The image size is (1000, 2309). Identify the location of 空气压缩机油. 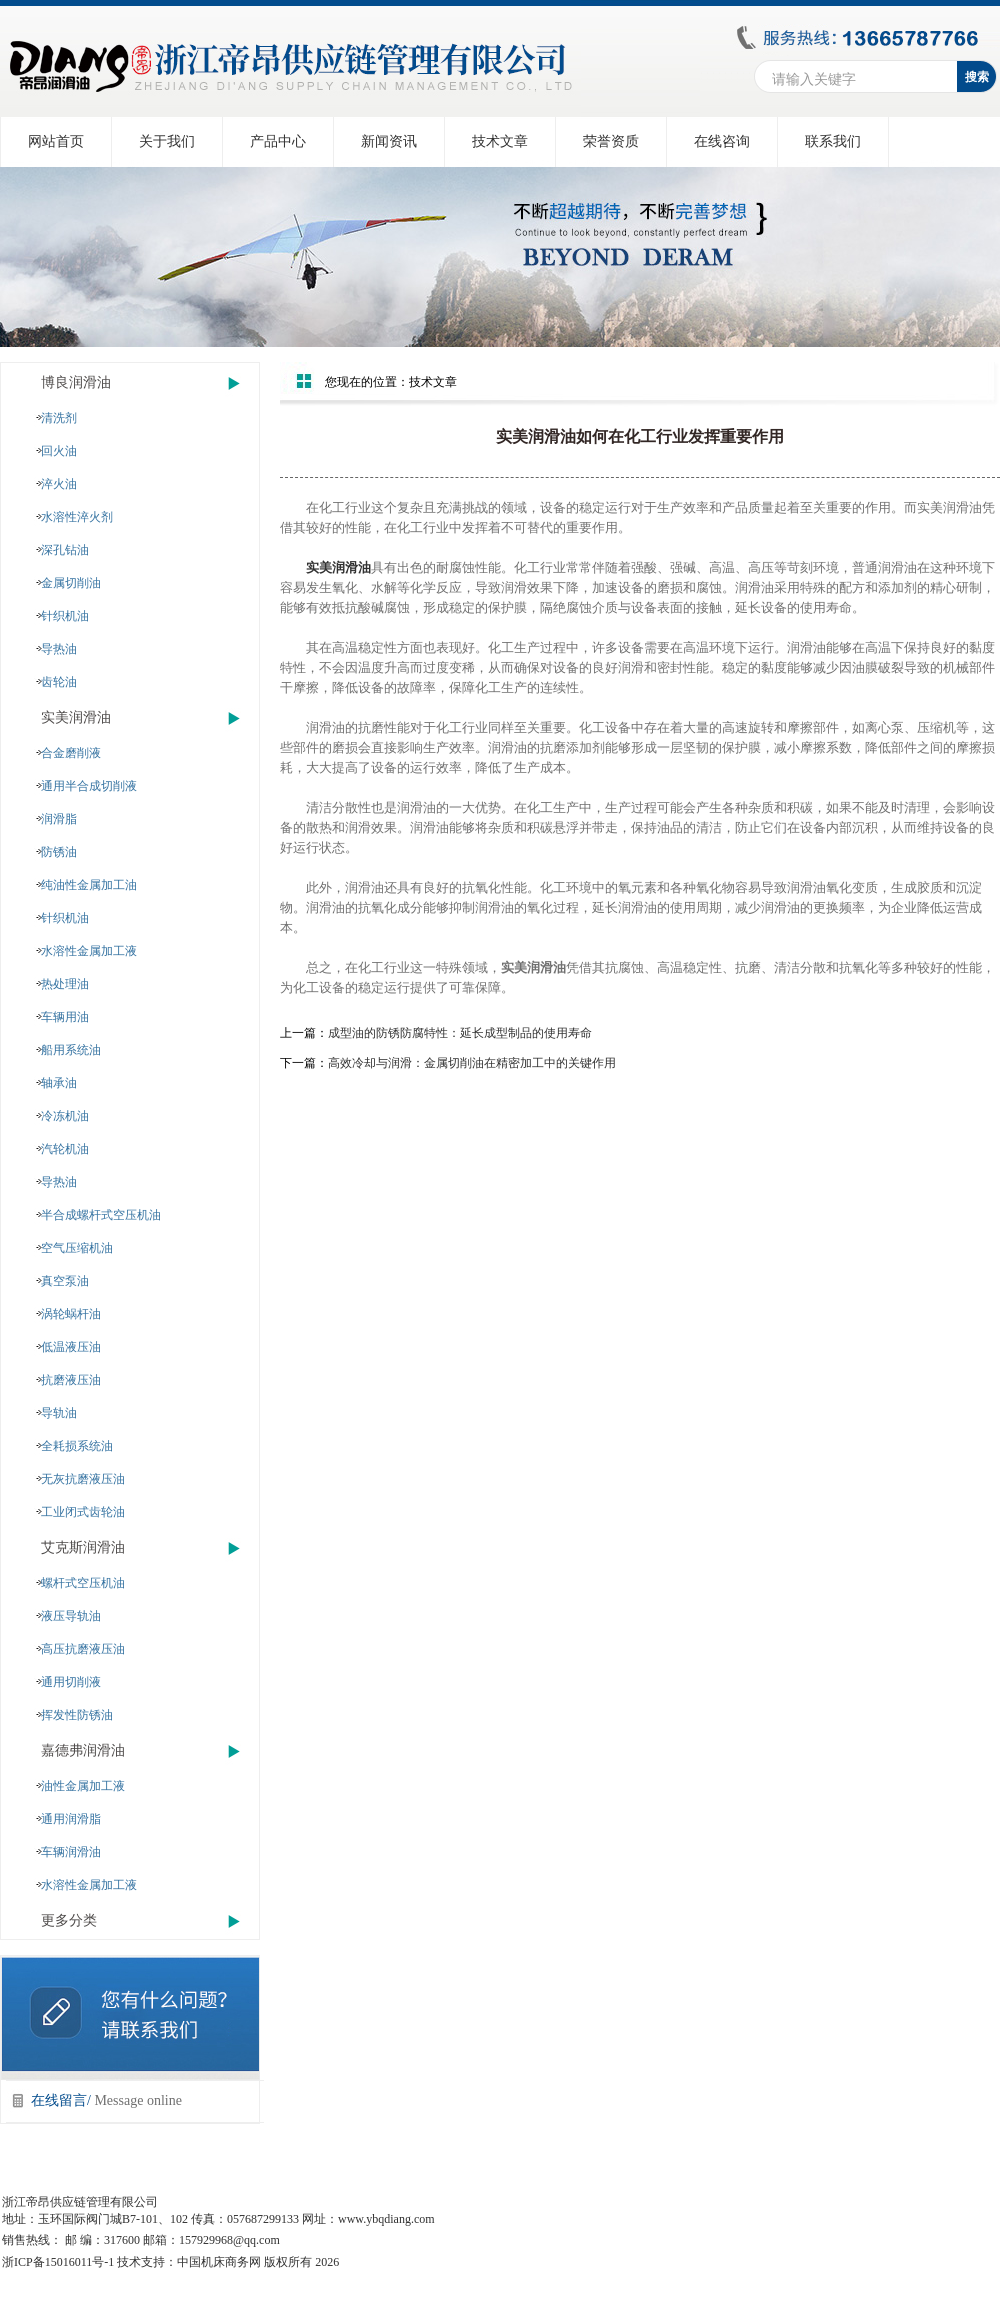
(77, 1248).